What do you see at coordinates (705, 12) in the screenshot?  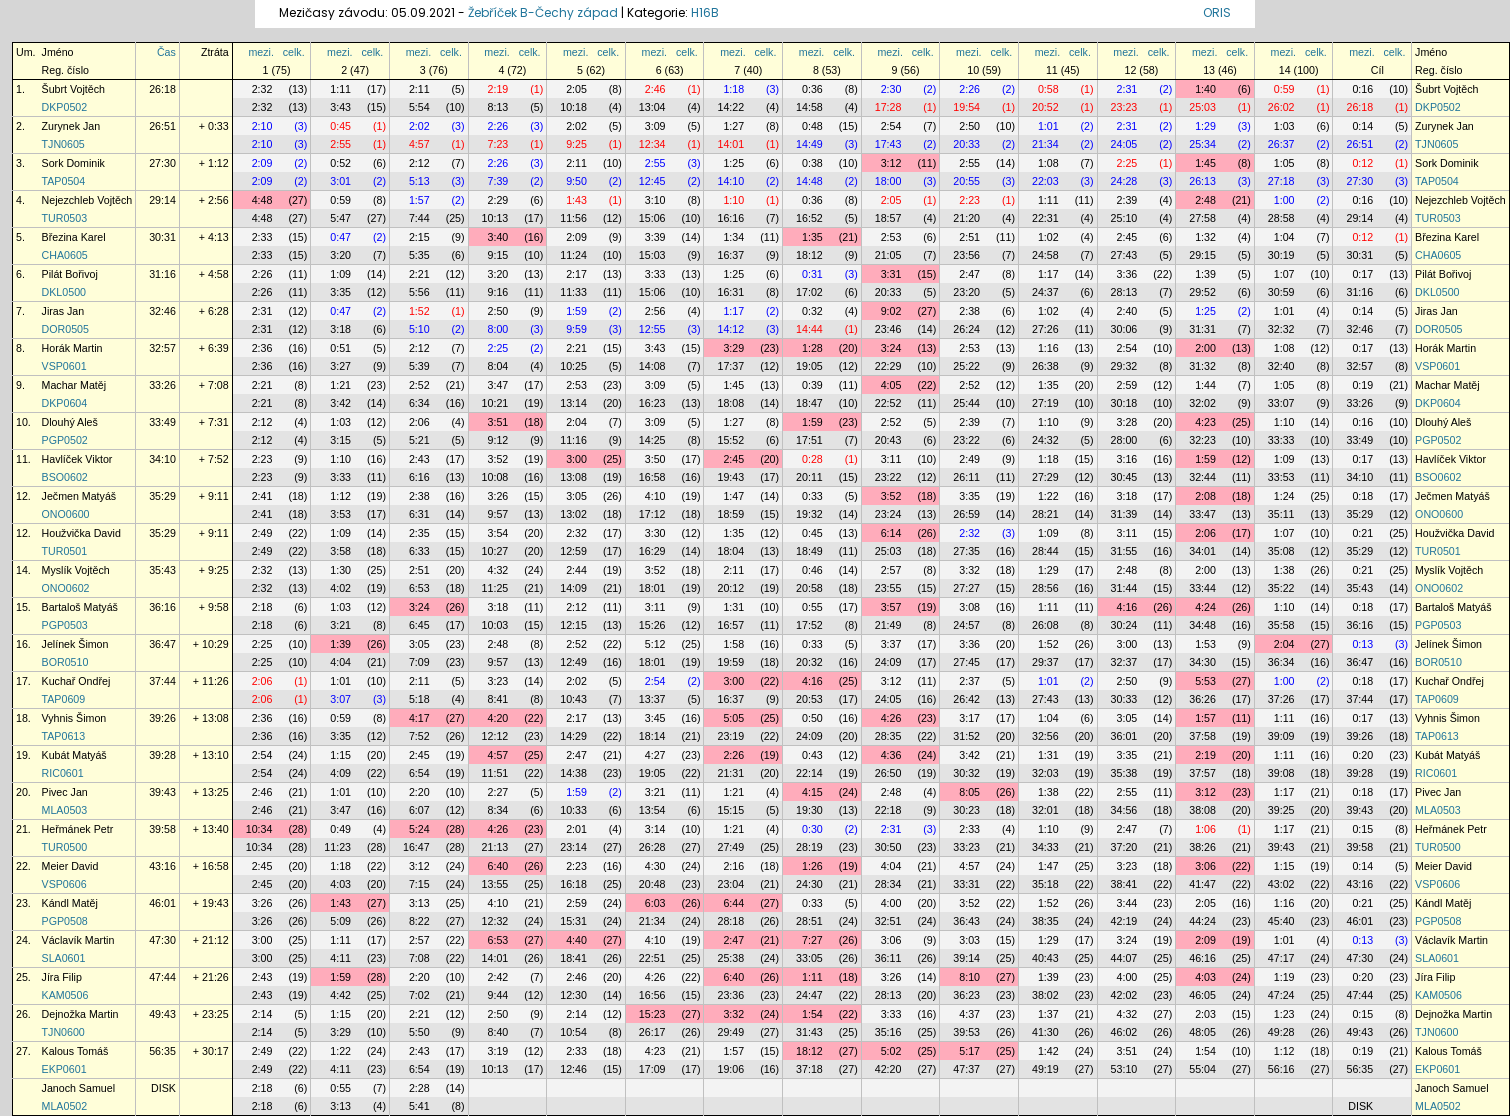 I see `H16B` at bounding box center [705, 12].